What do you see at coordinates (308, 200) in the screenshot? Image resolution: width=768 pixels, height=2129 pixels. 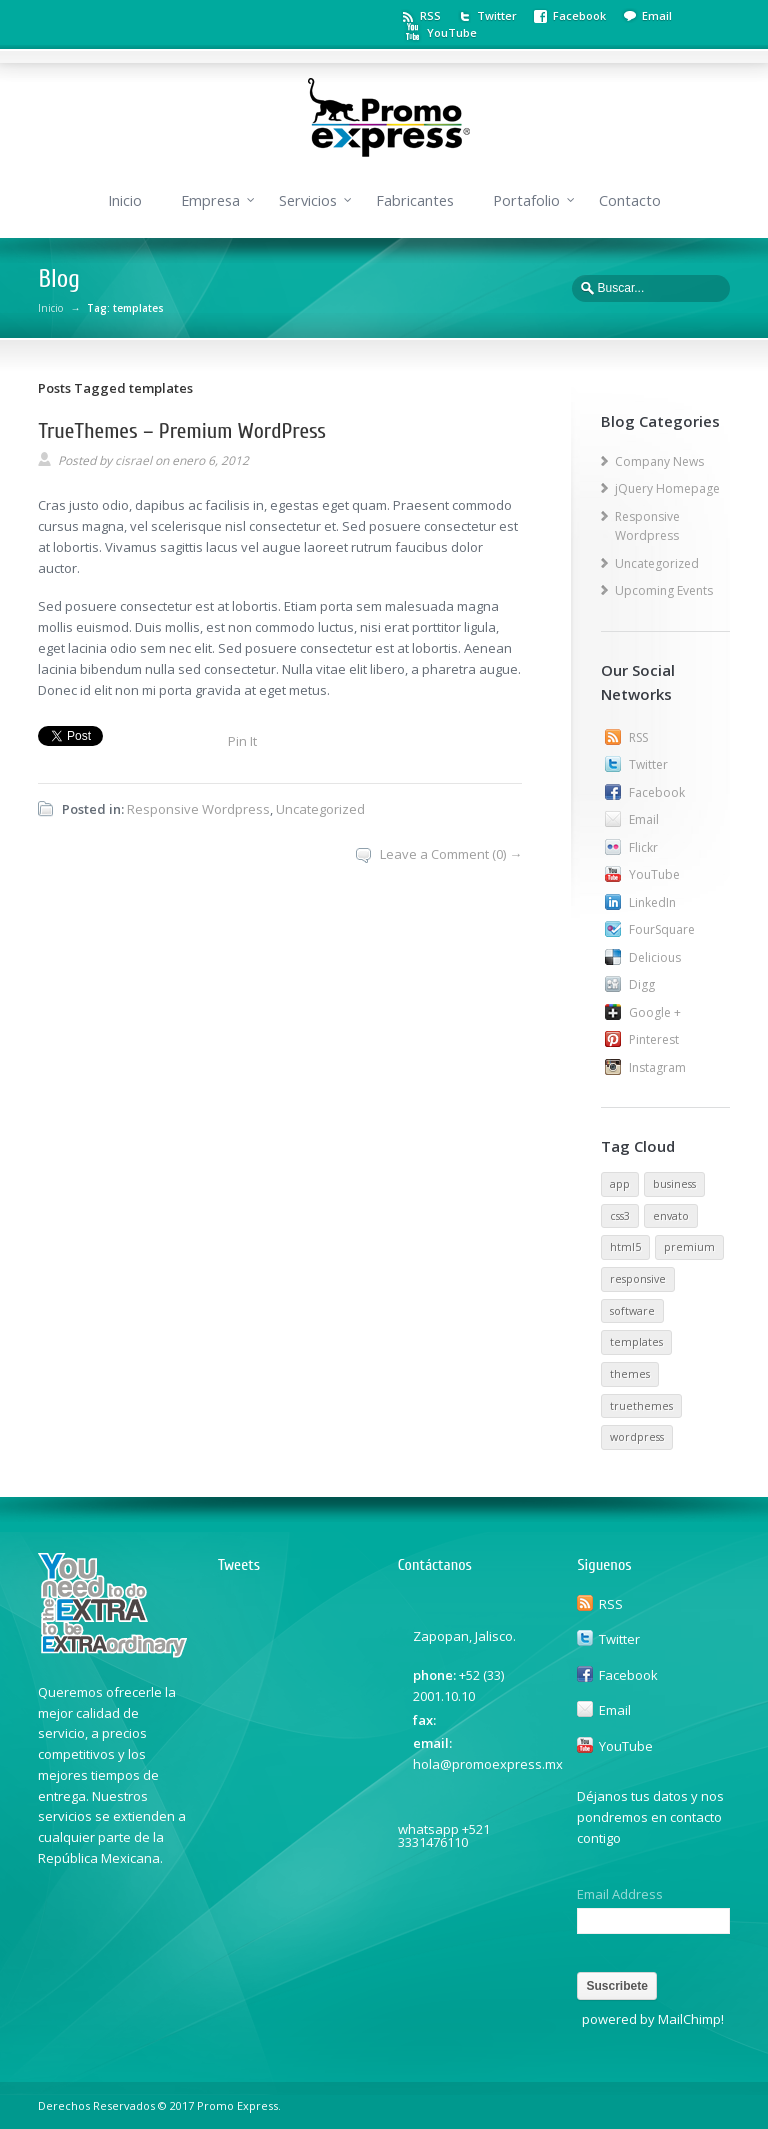 I see `Servicios` at bounding box center [308, 200].